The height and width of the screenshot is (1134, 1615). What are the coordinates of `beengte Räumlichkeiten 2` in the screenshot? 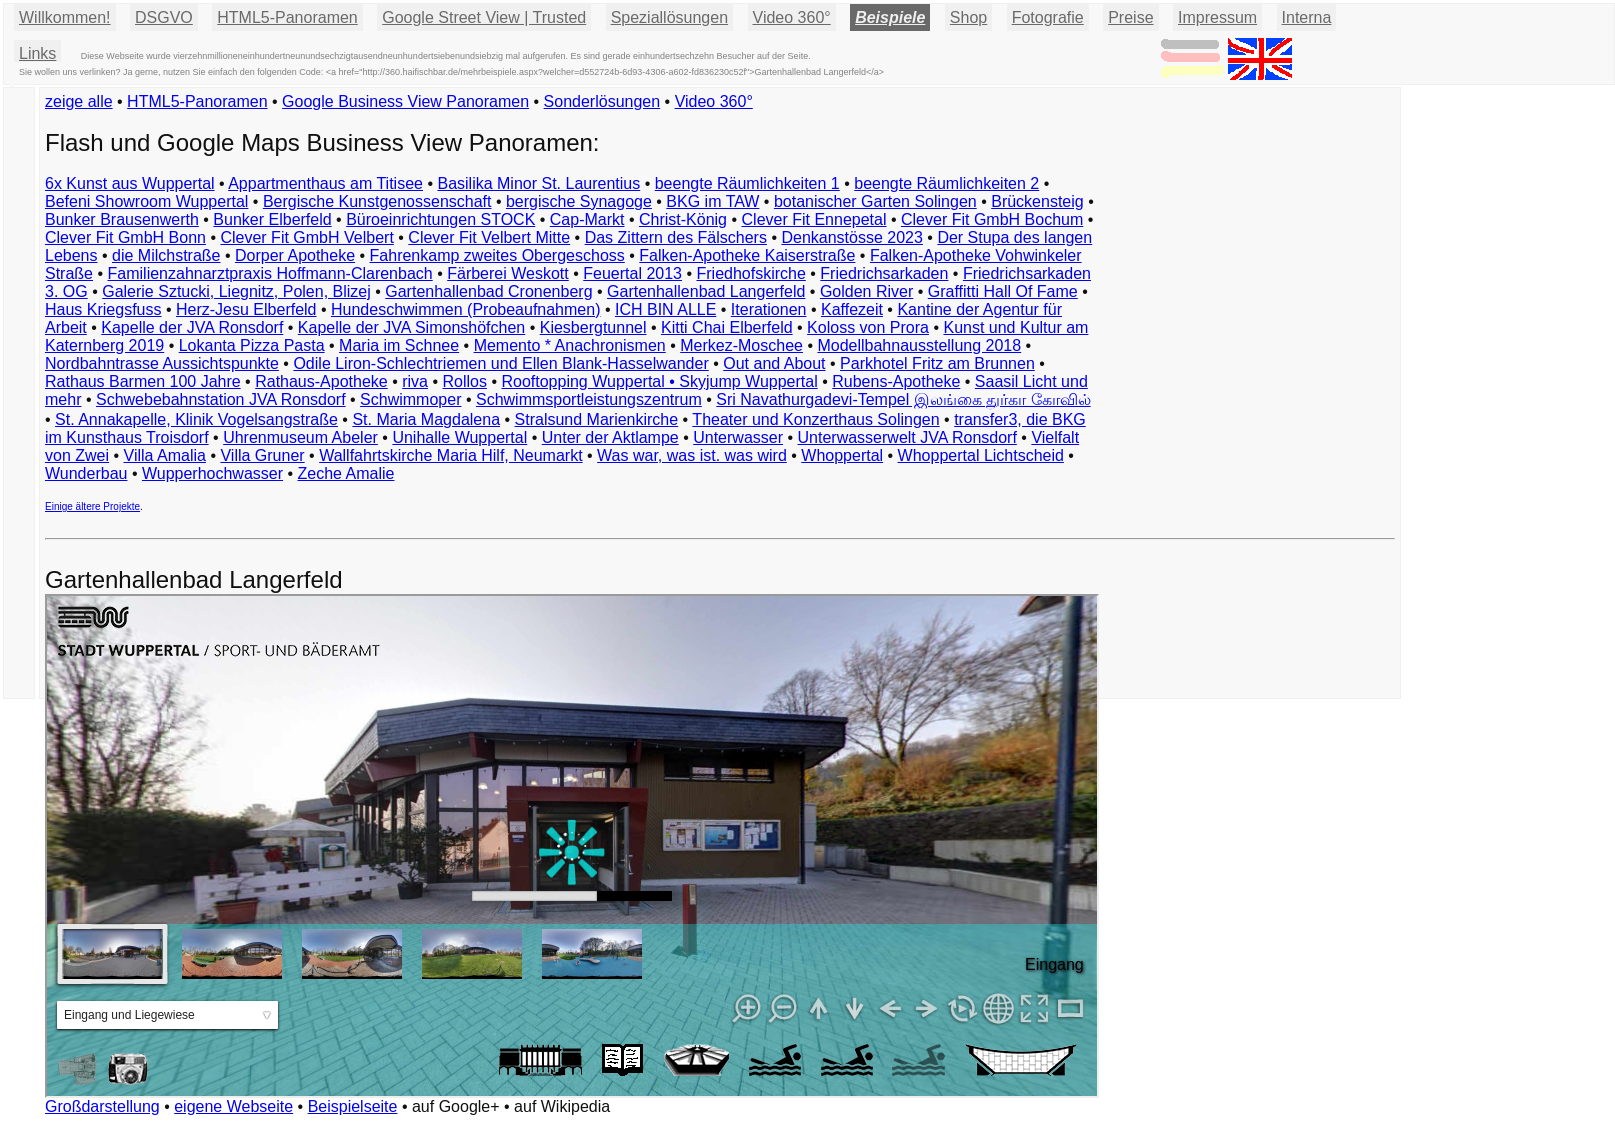 It's located at (946, 183).